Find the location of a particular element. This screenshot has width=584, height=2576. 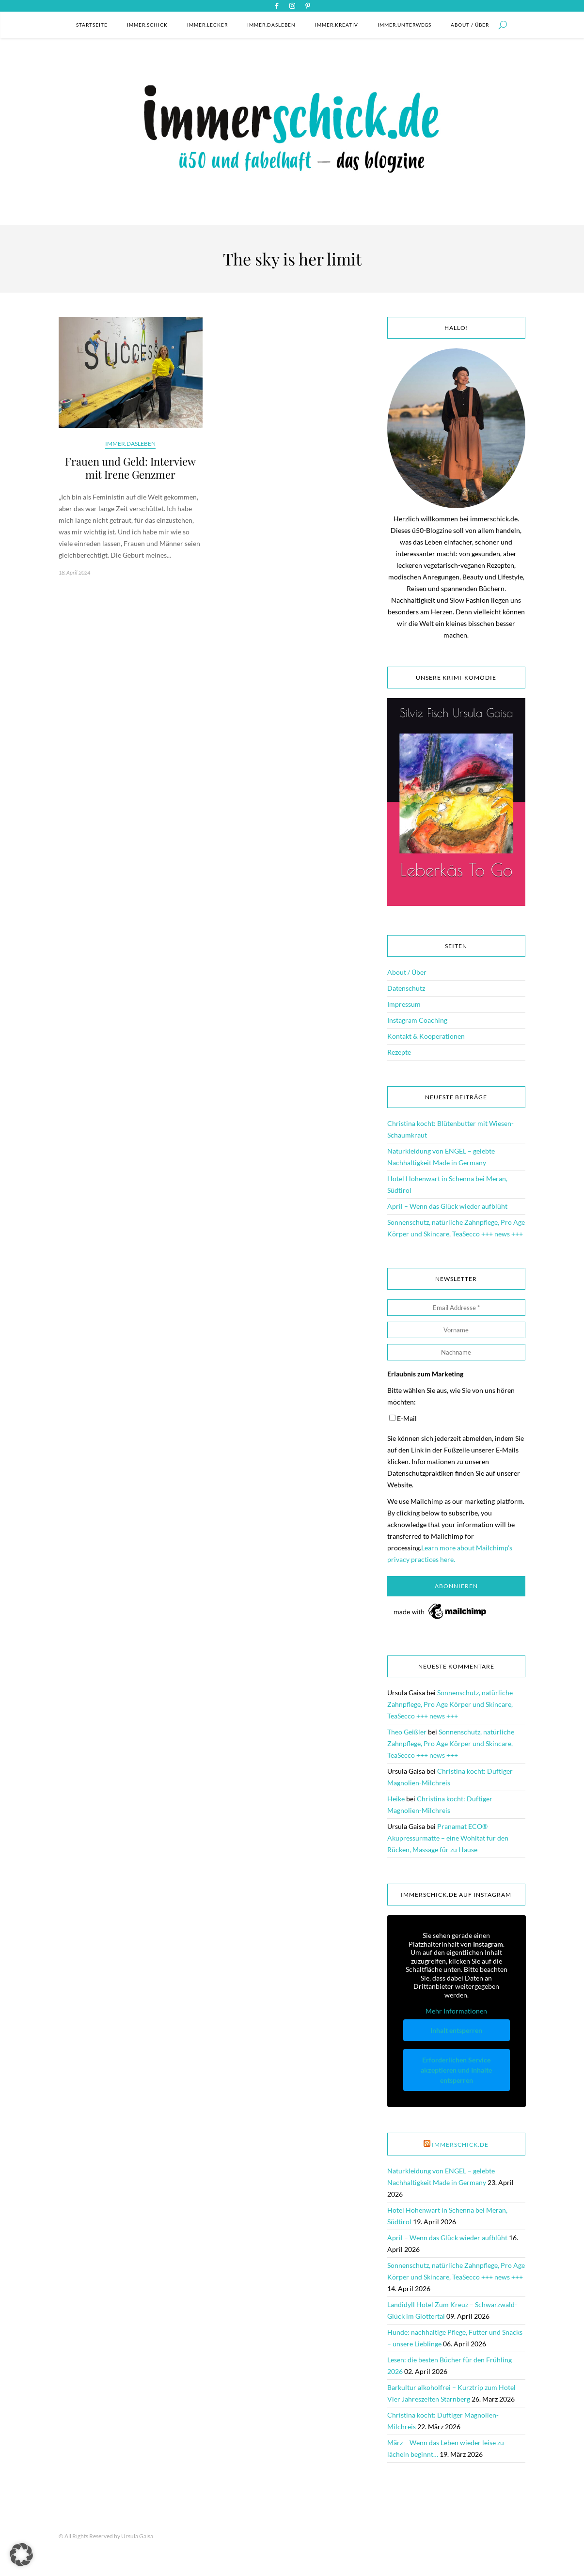

Datenschutz is located at coordinates (406, 988).